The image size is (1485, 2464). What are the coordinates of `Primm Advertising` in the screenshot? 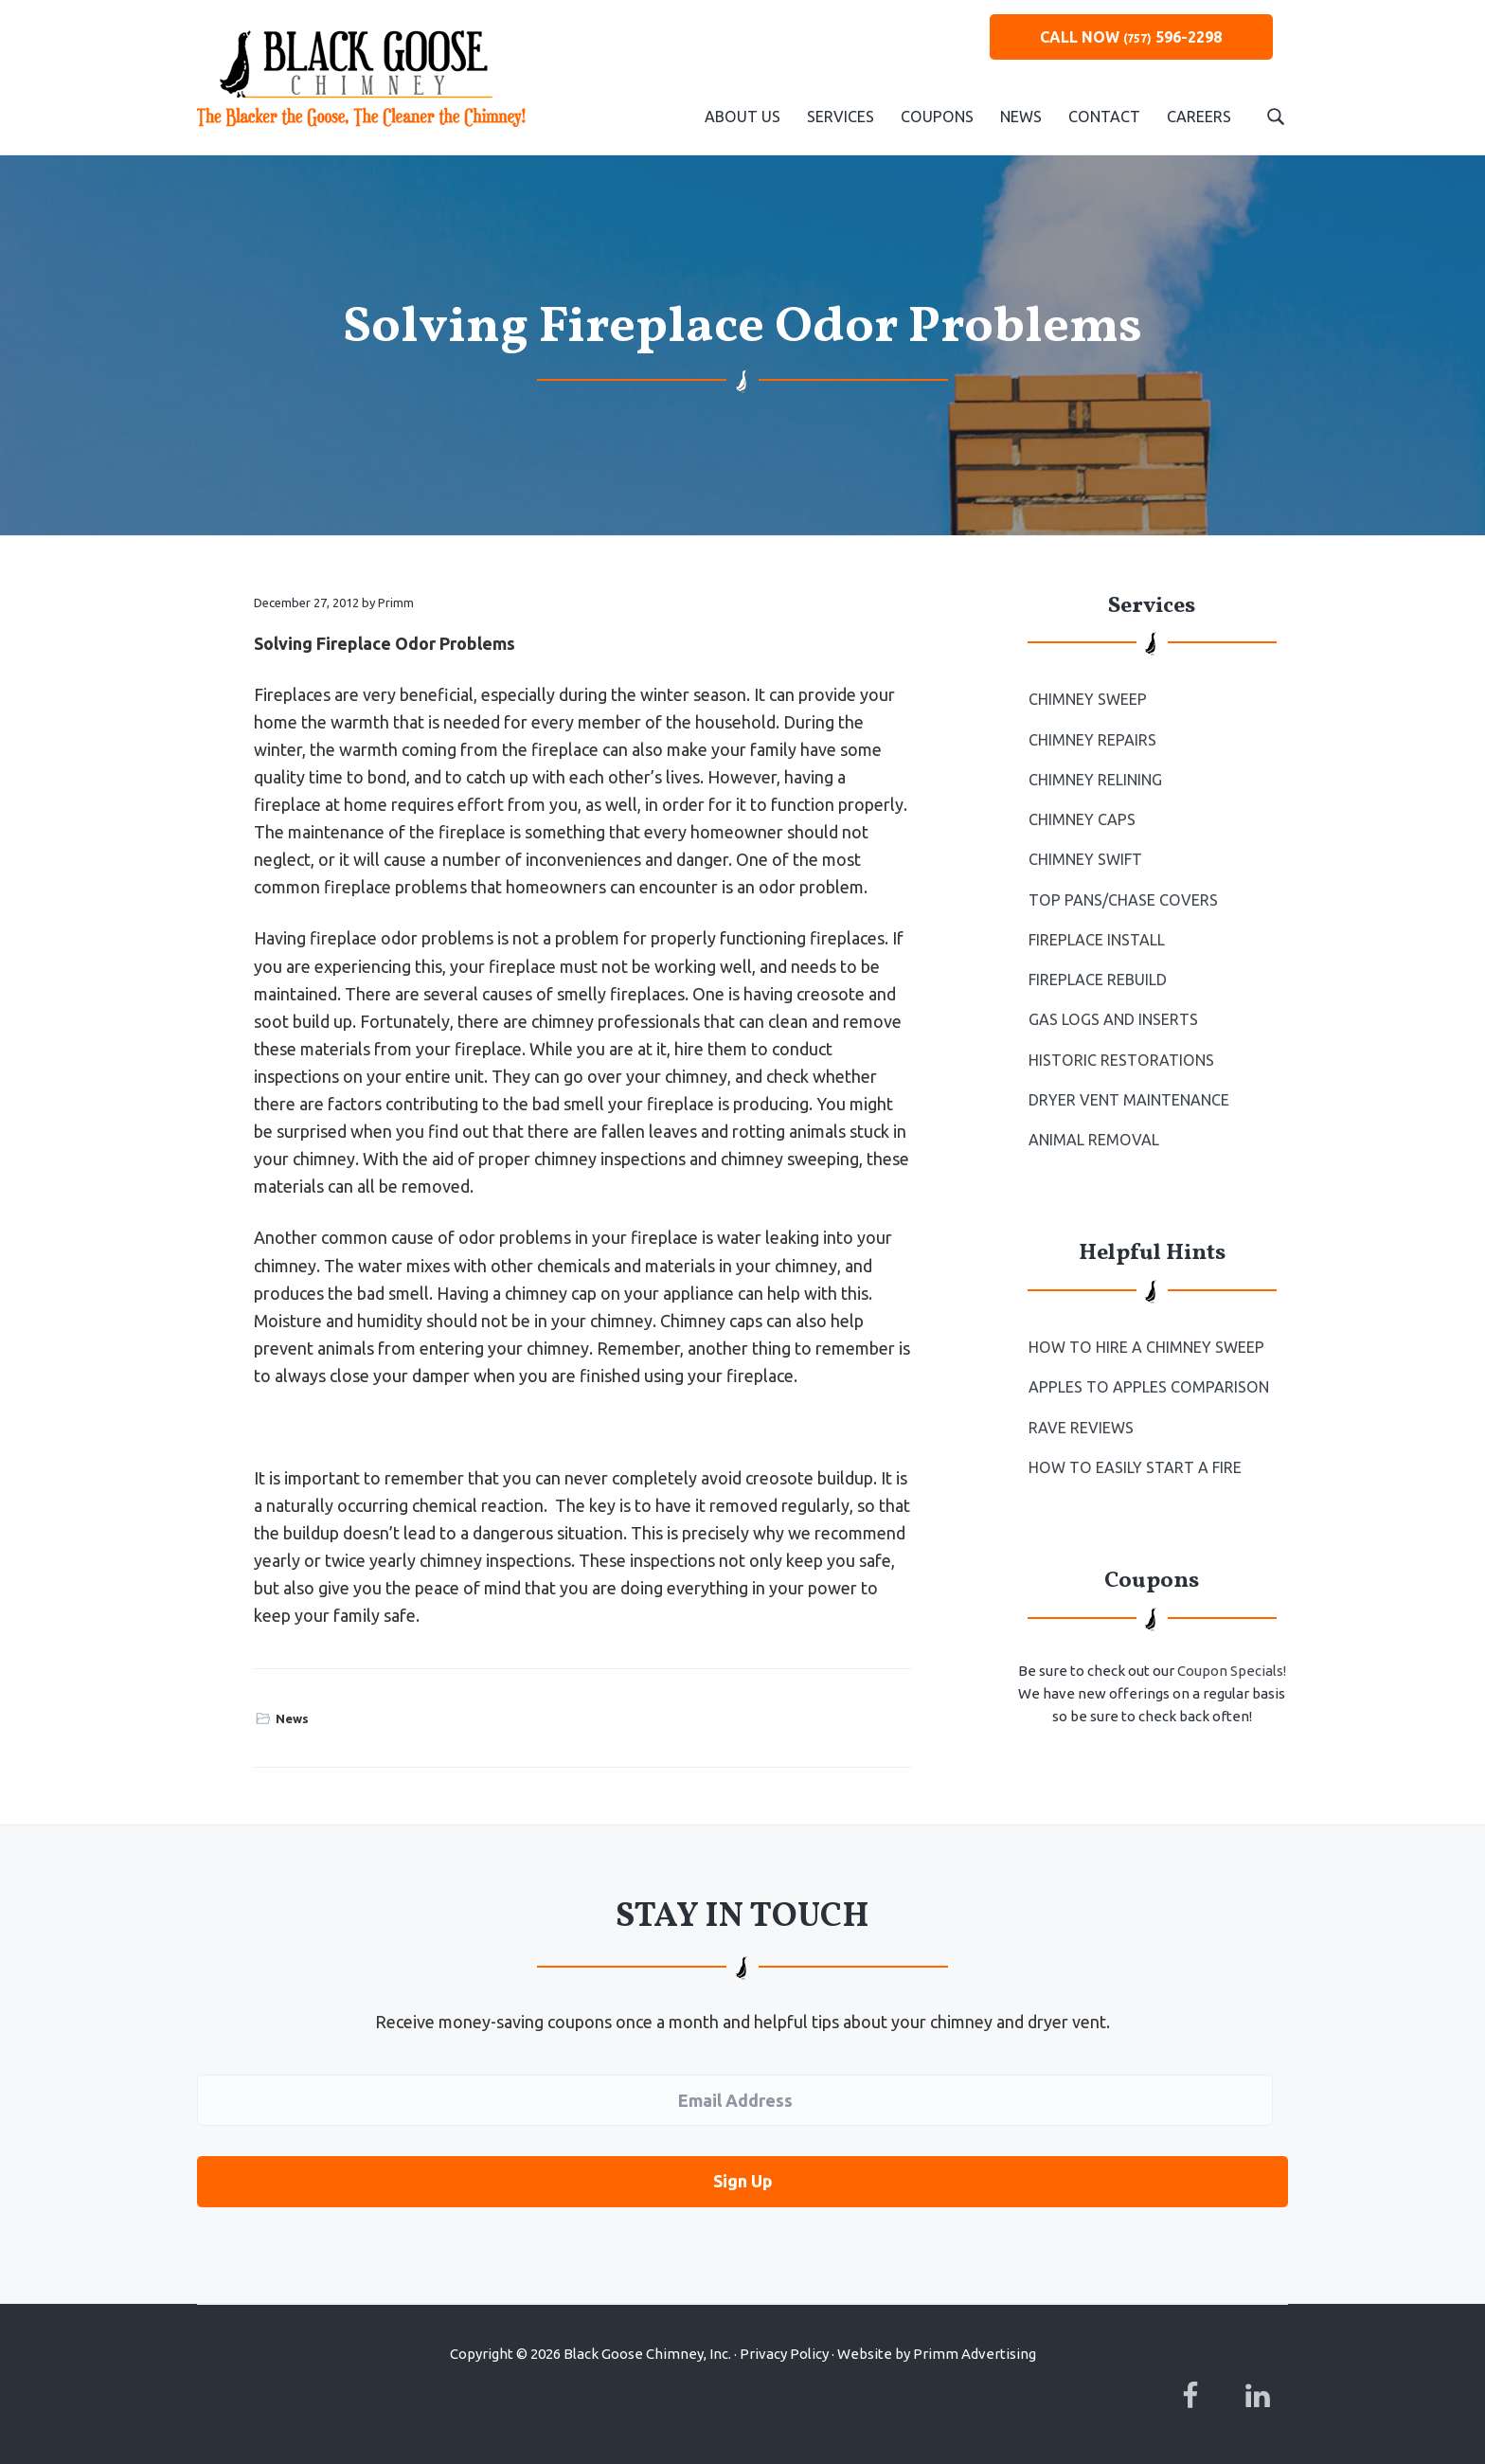 It's located at (974, 2354).